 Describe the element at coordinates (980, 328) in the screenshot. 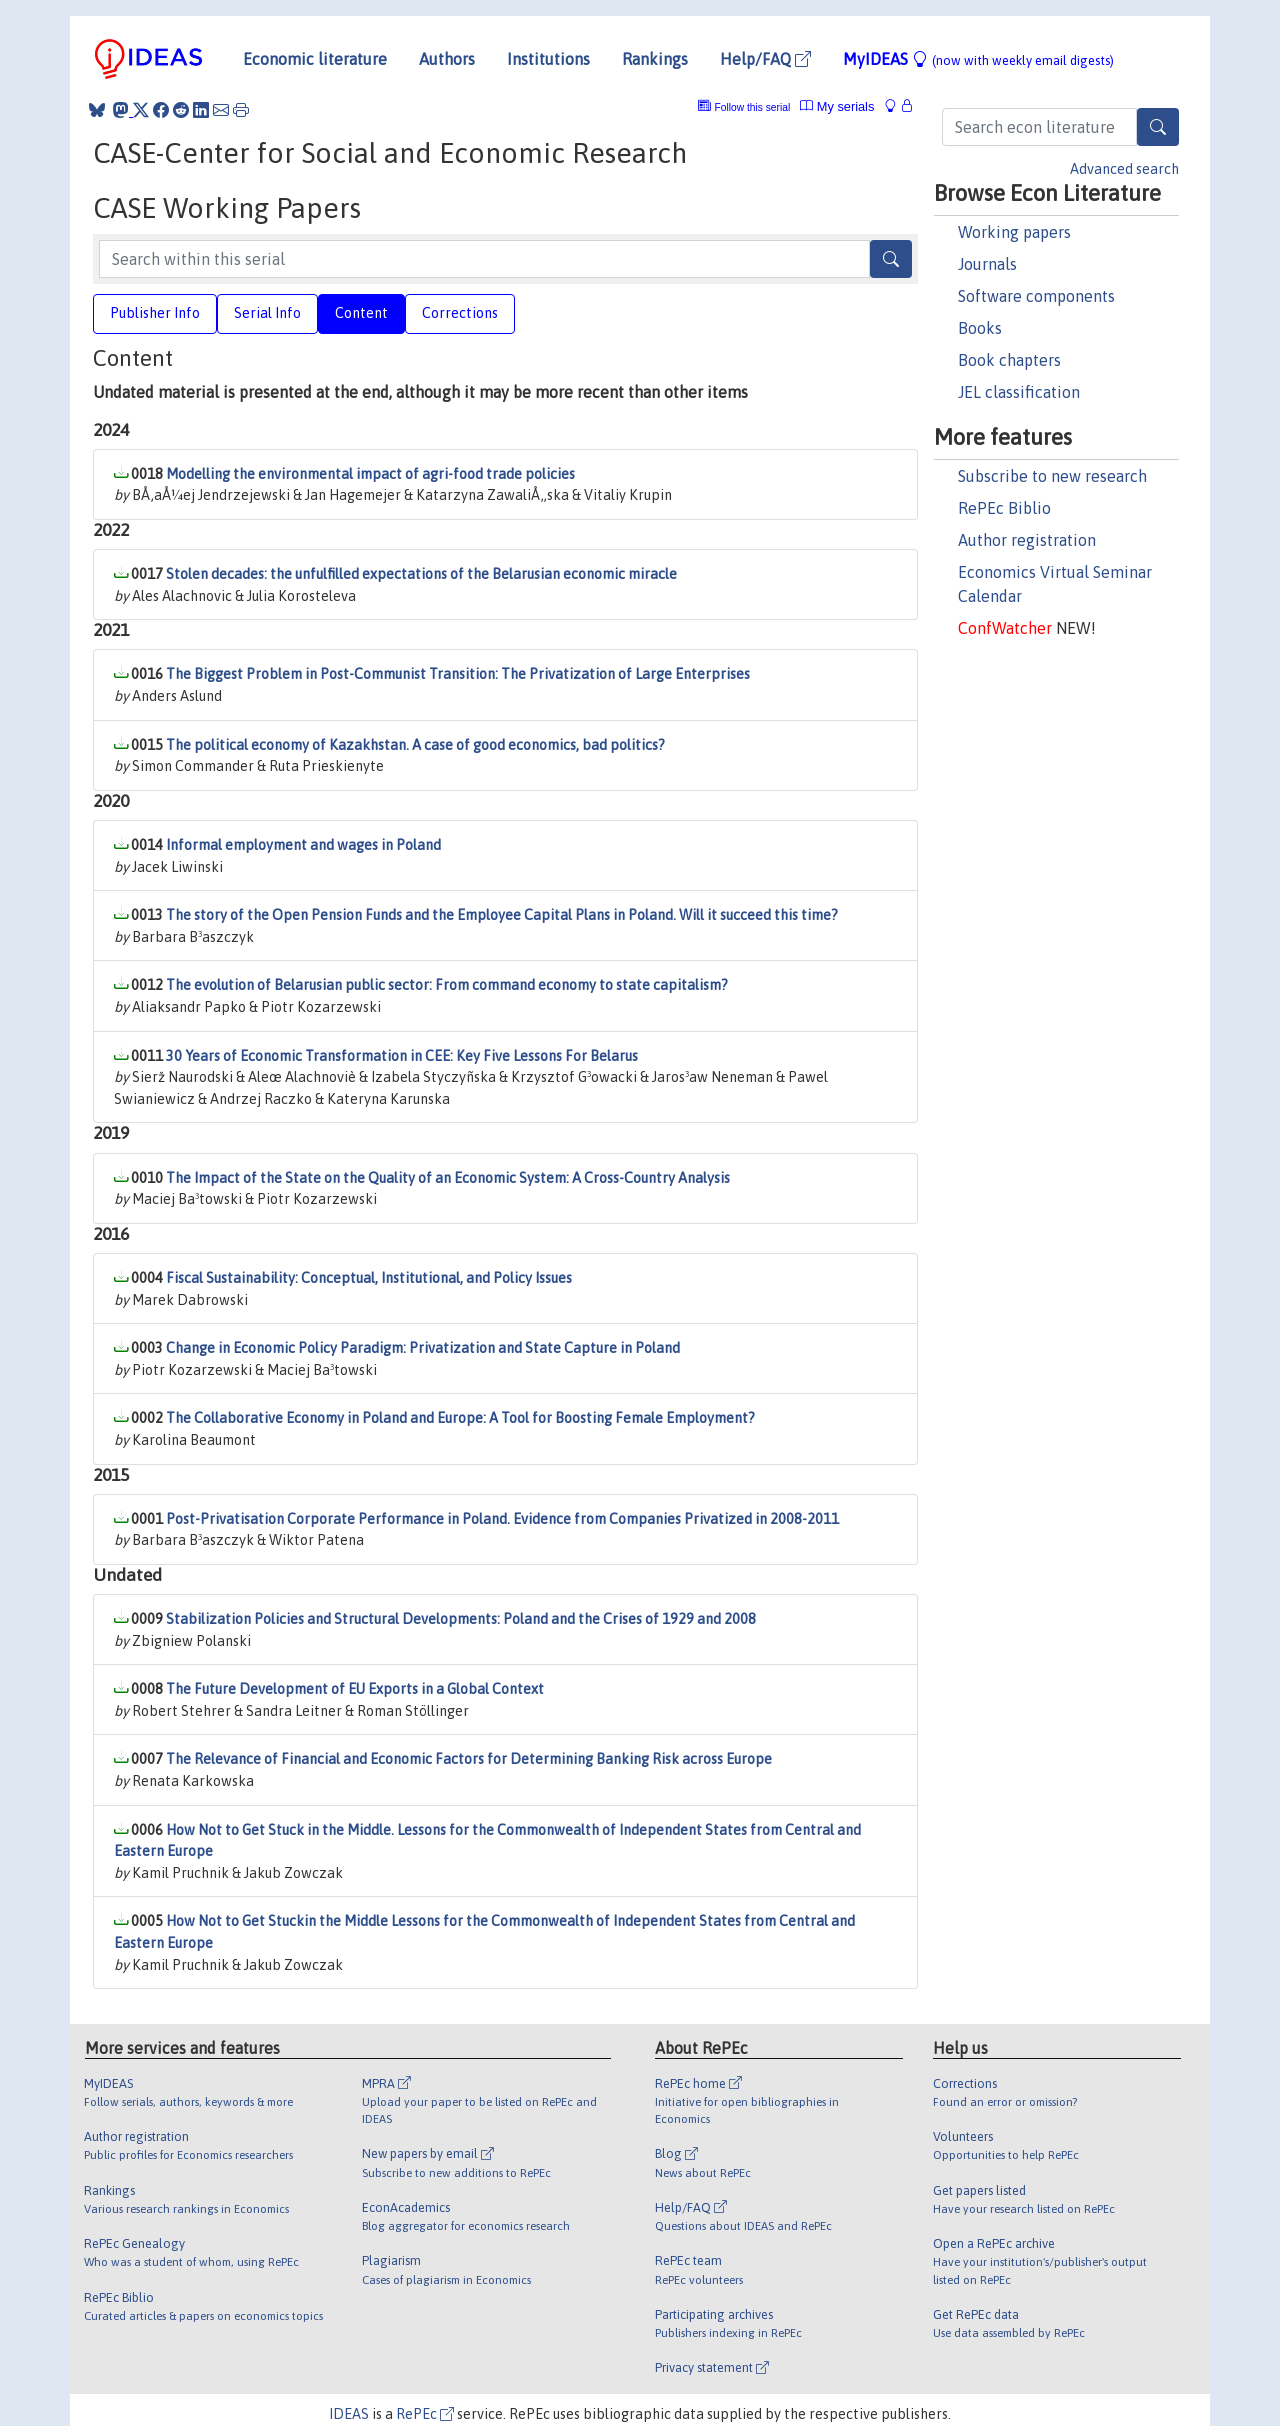

I see `Books` at that location.